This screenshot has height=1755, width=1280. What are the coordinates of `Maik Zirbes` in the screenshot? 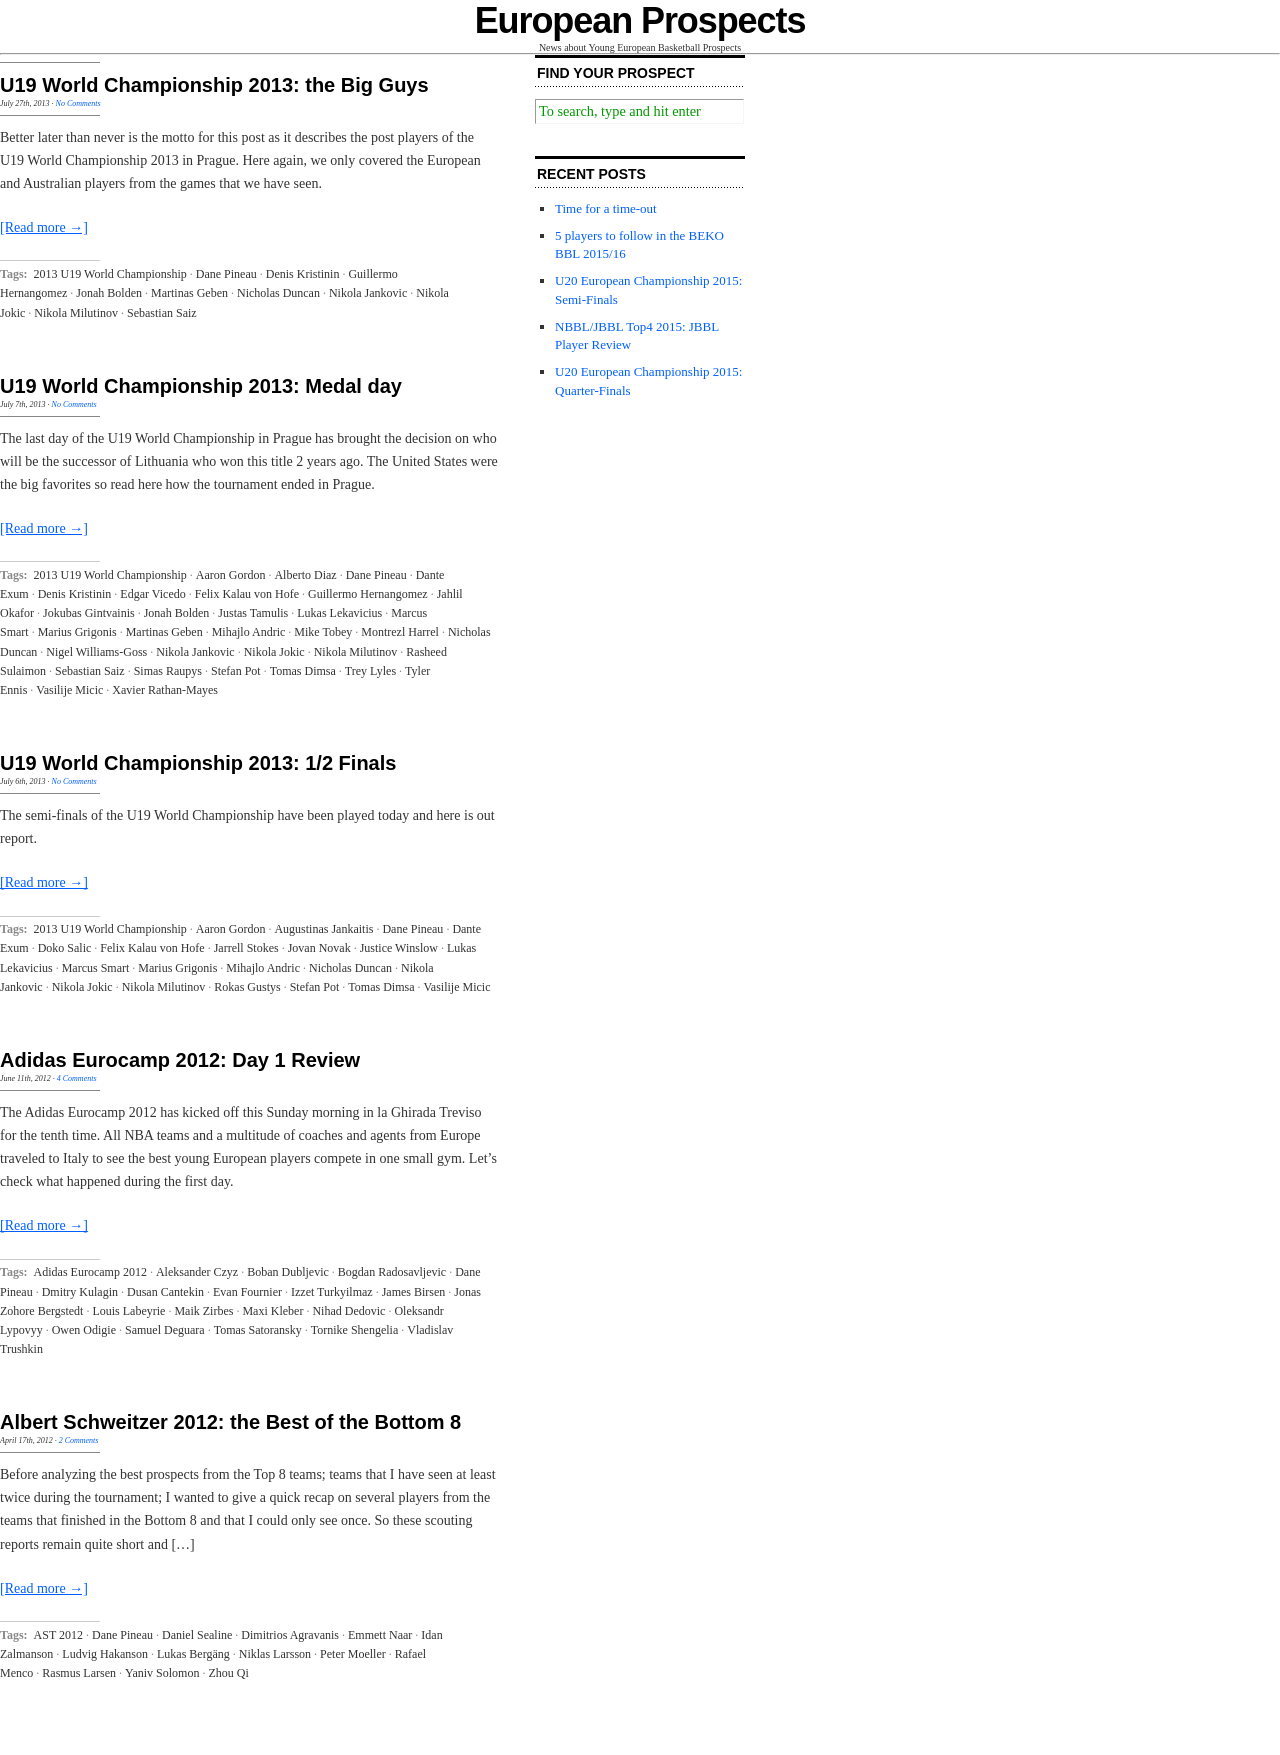 It's located at (203, 1311).